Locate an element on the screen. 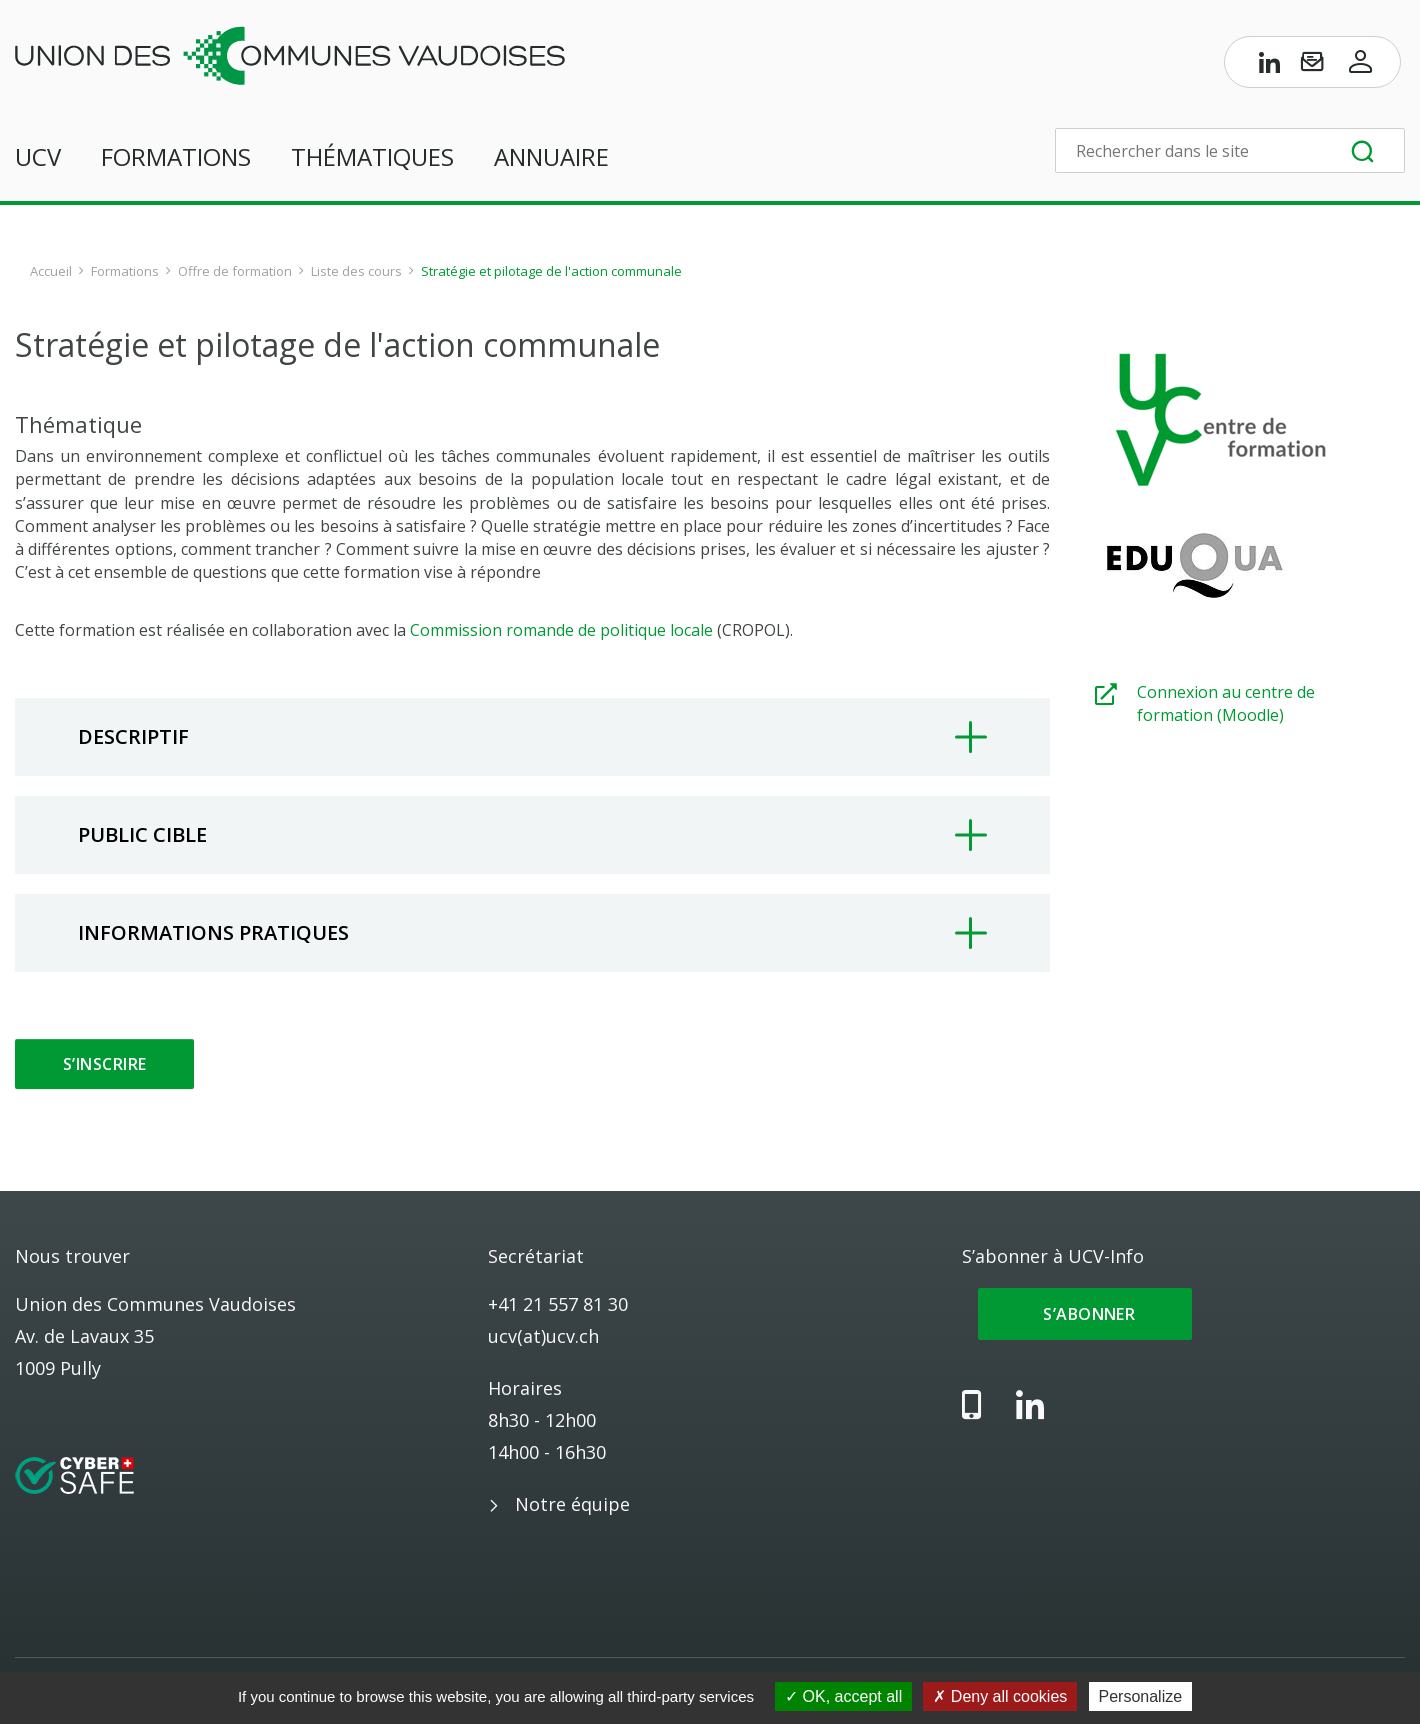  Notre équipe is located at coordinates (572, 1504).